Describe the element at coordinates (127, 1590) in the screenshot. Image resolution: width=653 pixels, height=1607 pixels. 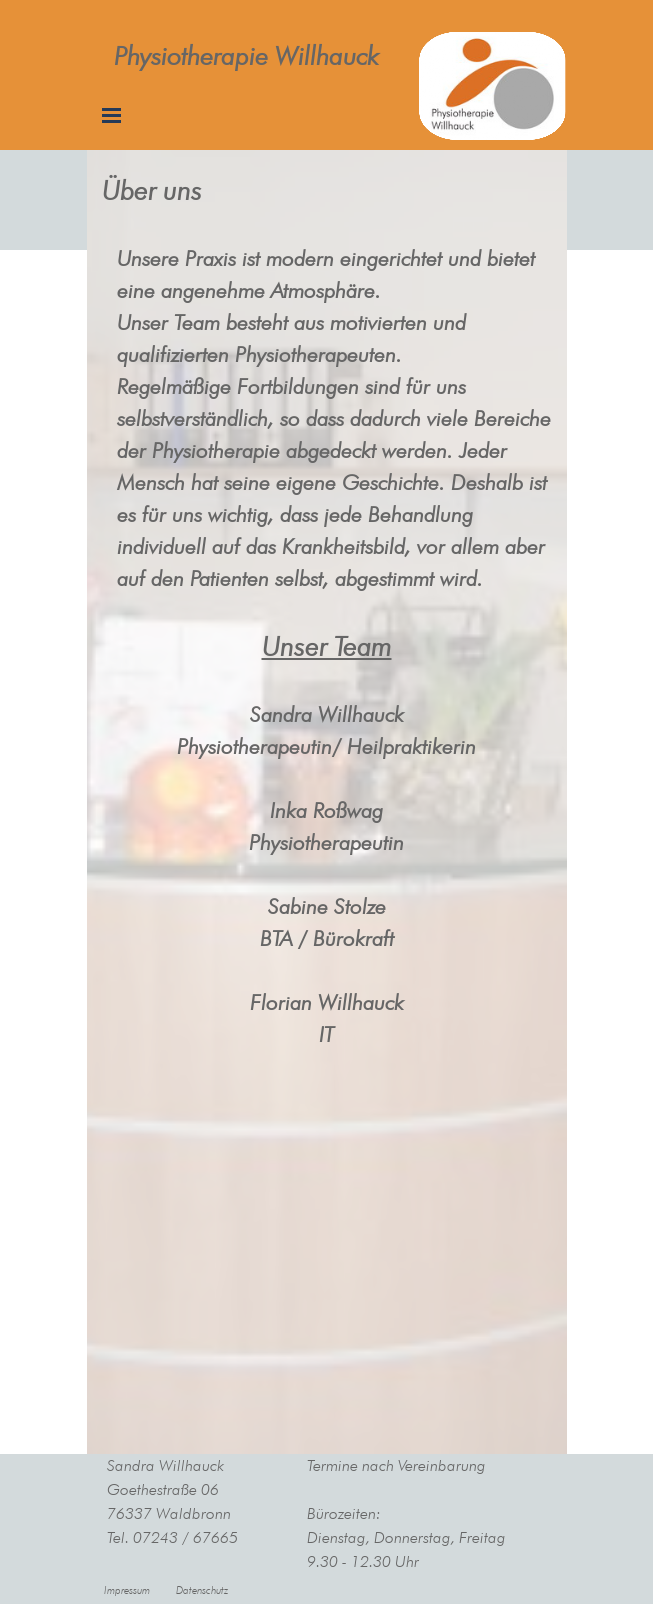
I see `Impressum` at that location.